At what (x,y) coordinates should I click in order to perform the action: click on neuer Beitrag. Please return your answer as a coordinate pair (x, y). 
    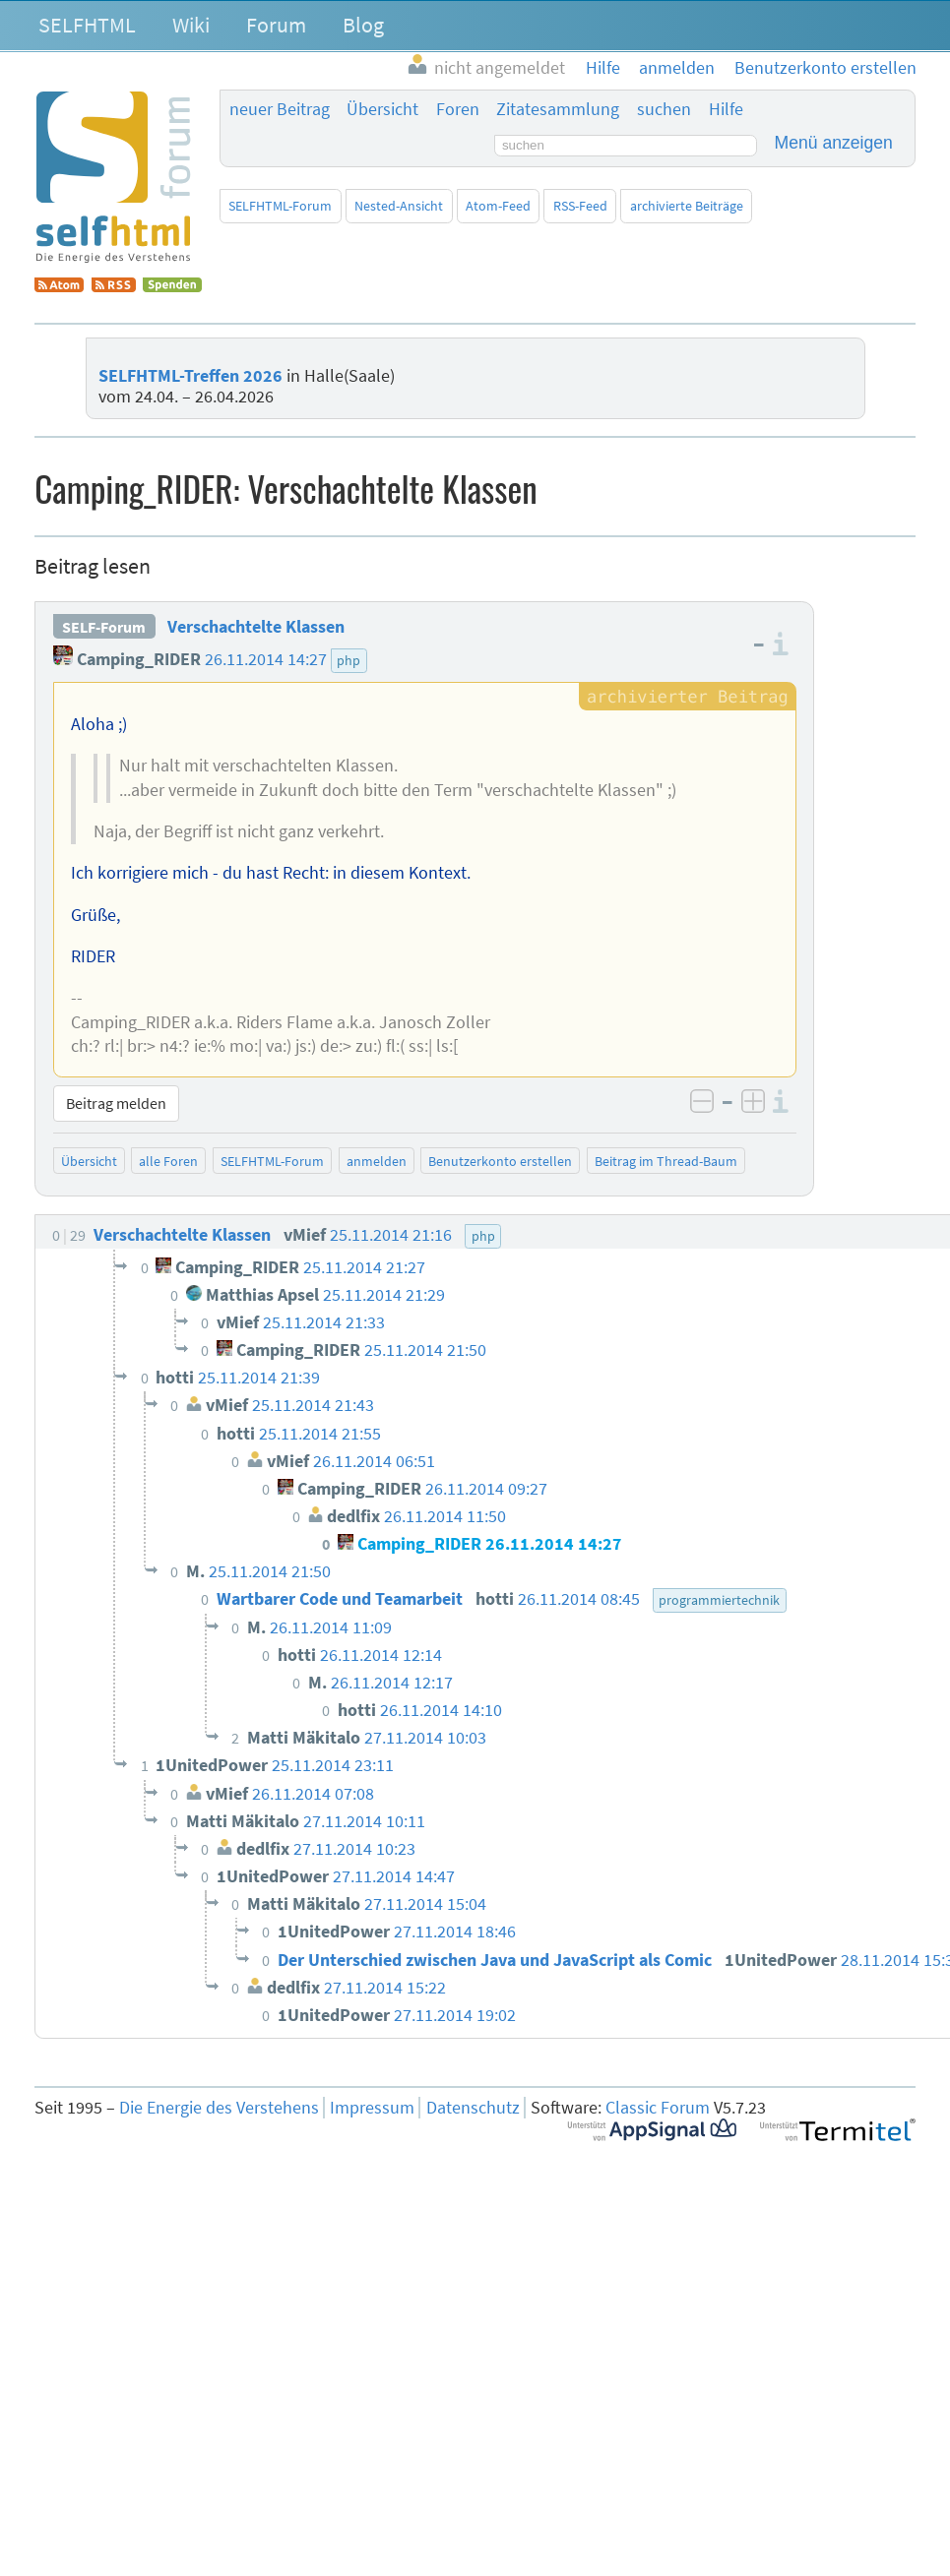
    Looking at the image, I should click on (279, 109).